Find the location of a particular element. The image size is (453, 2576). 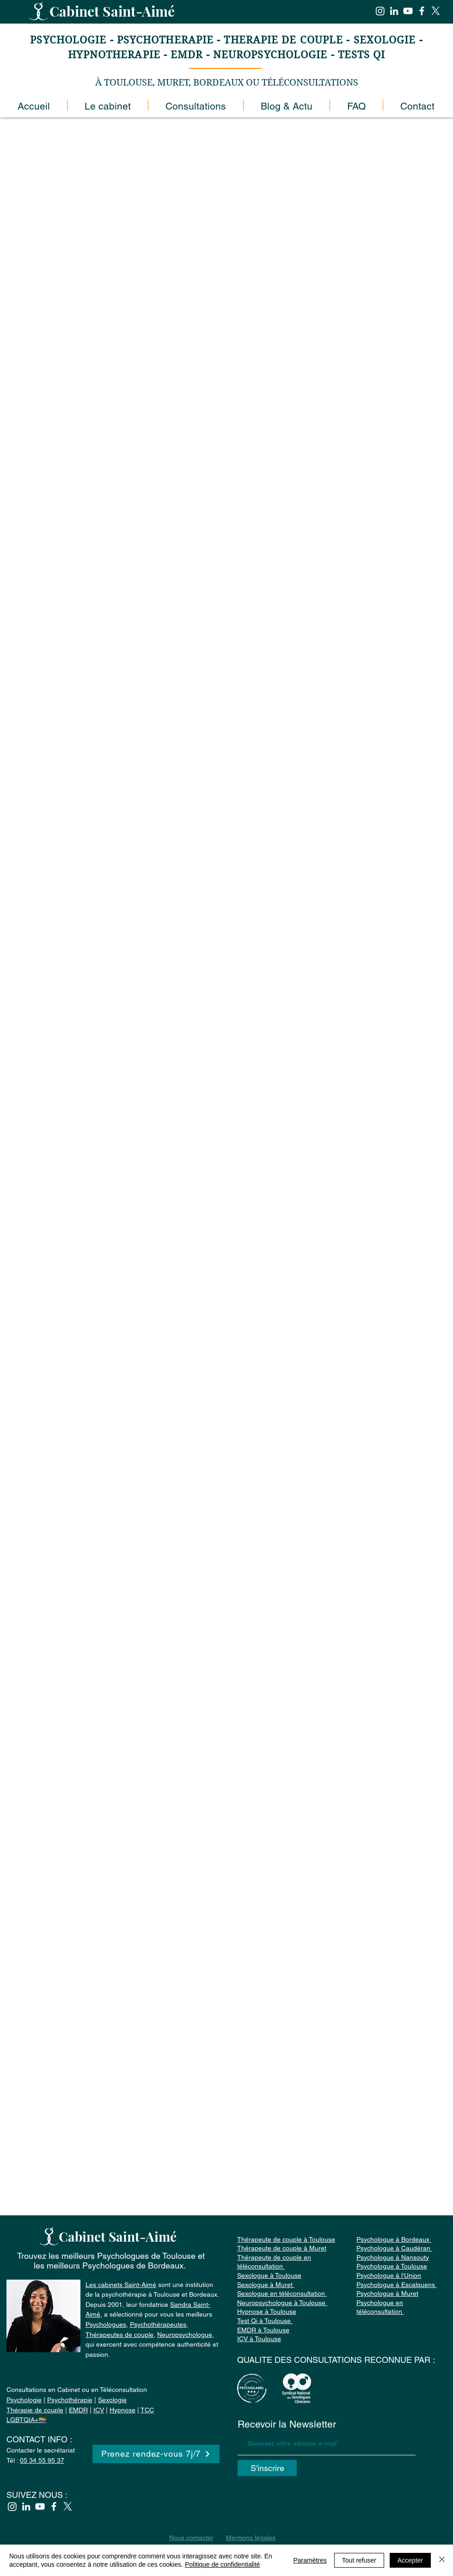

Tout refuser is located at coordinates (359, 2560).